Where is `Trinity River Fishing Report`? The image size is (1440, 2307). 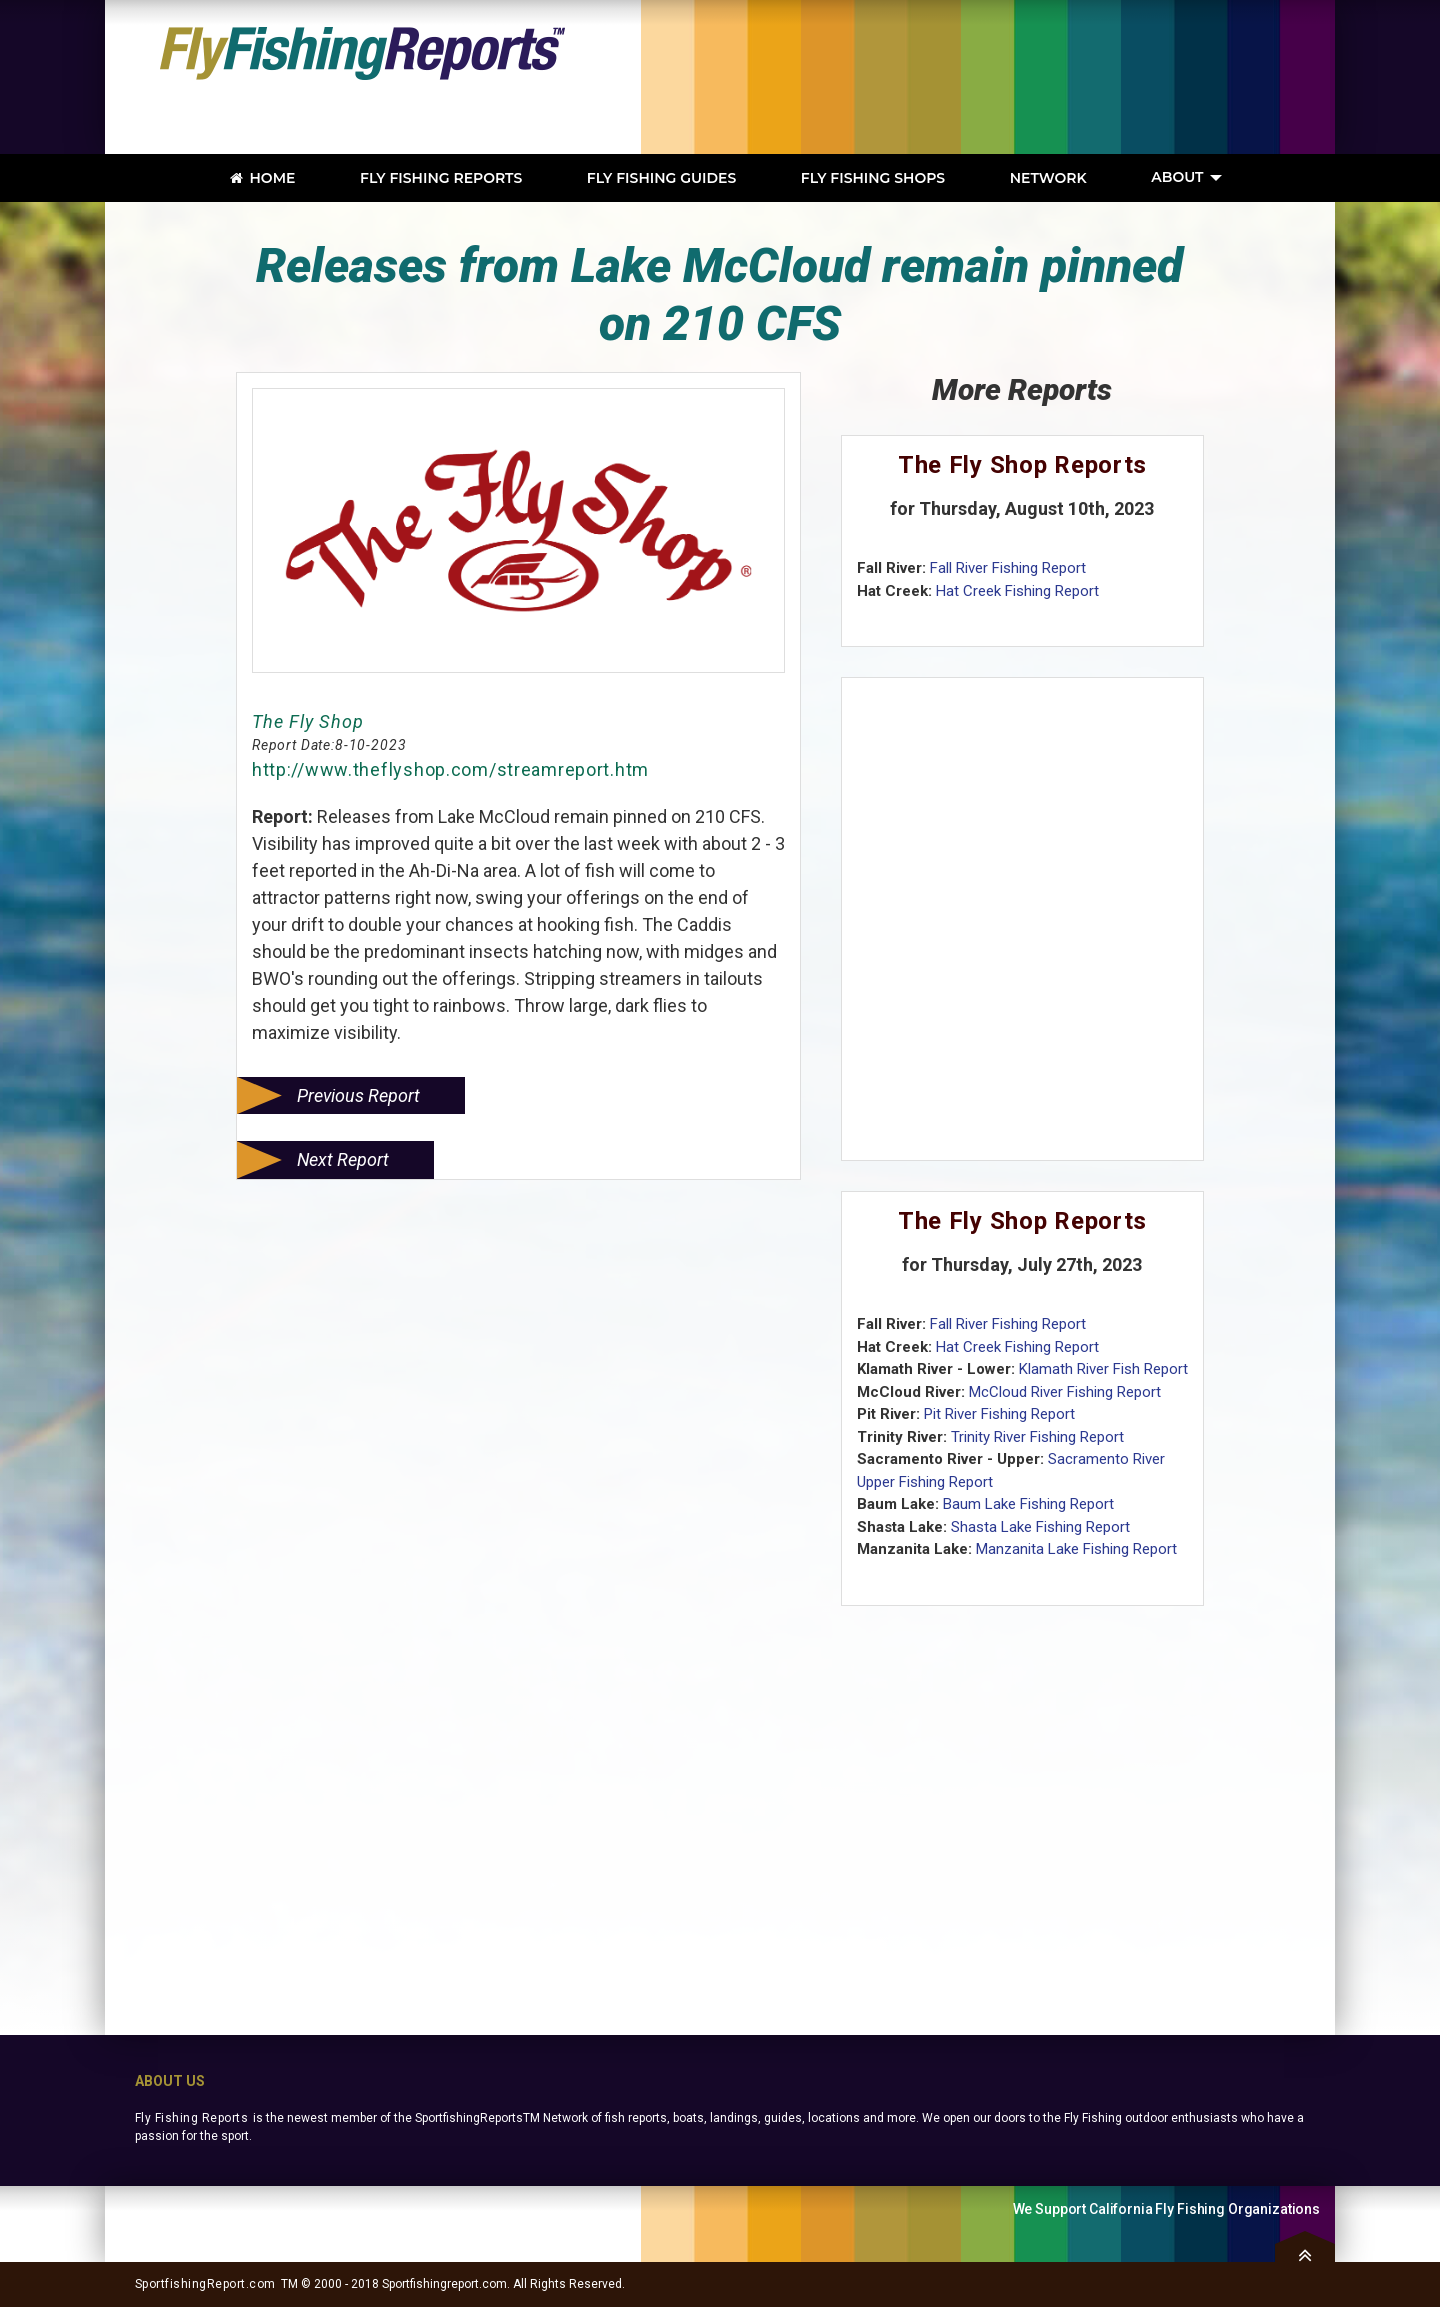
Trinity River Fishing Report is located at coordinates (1037, 1437).